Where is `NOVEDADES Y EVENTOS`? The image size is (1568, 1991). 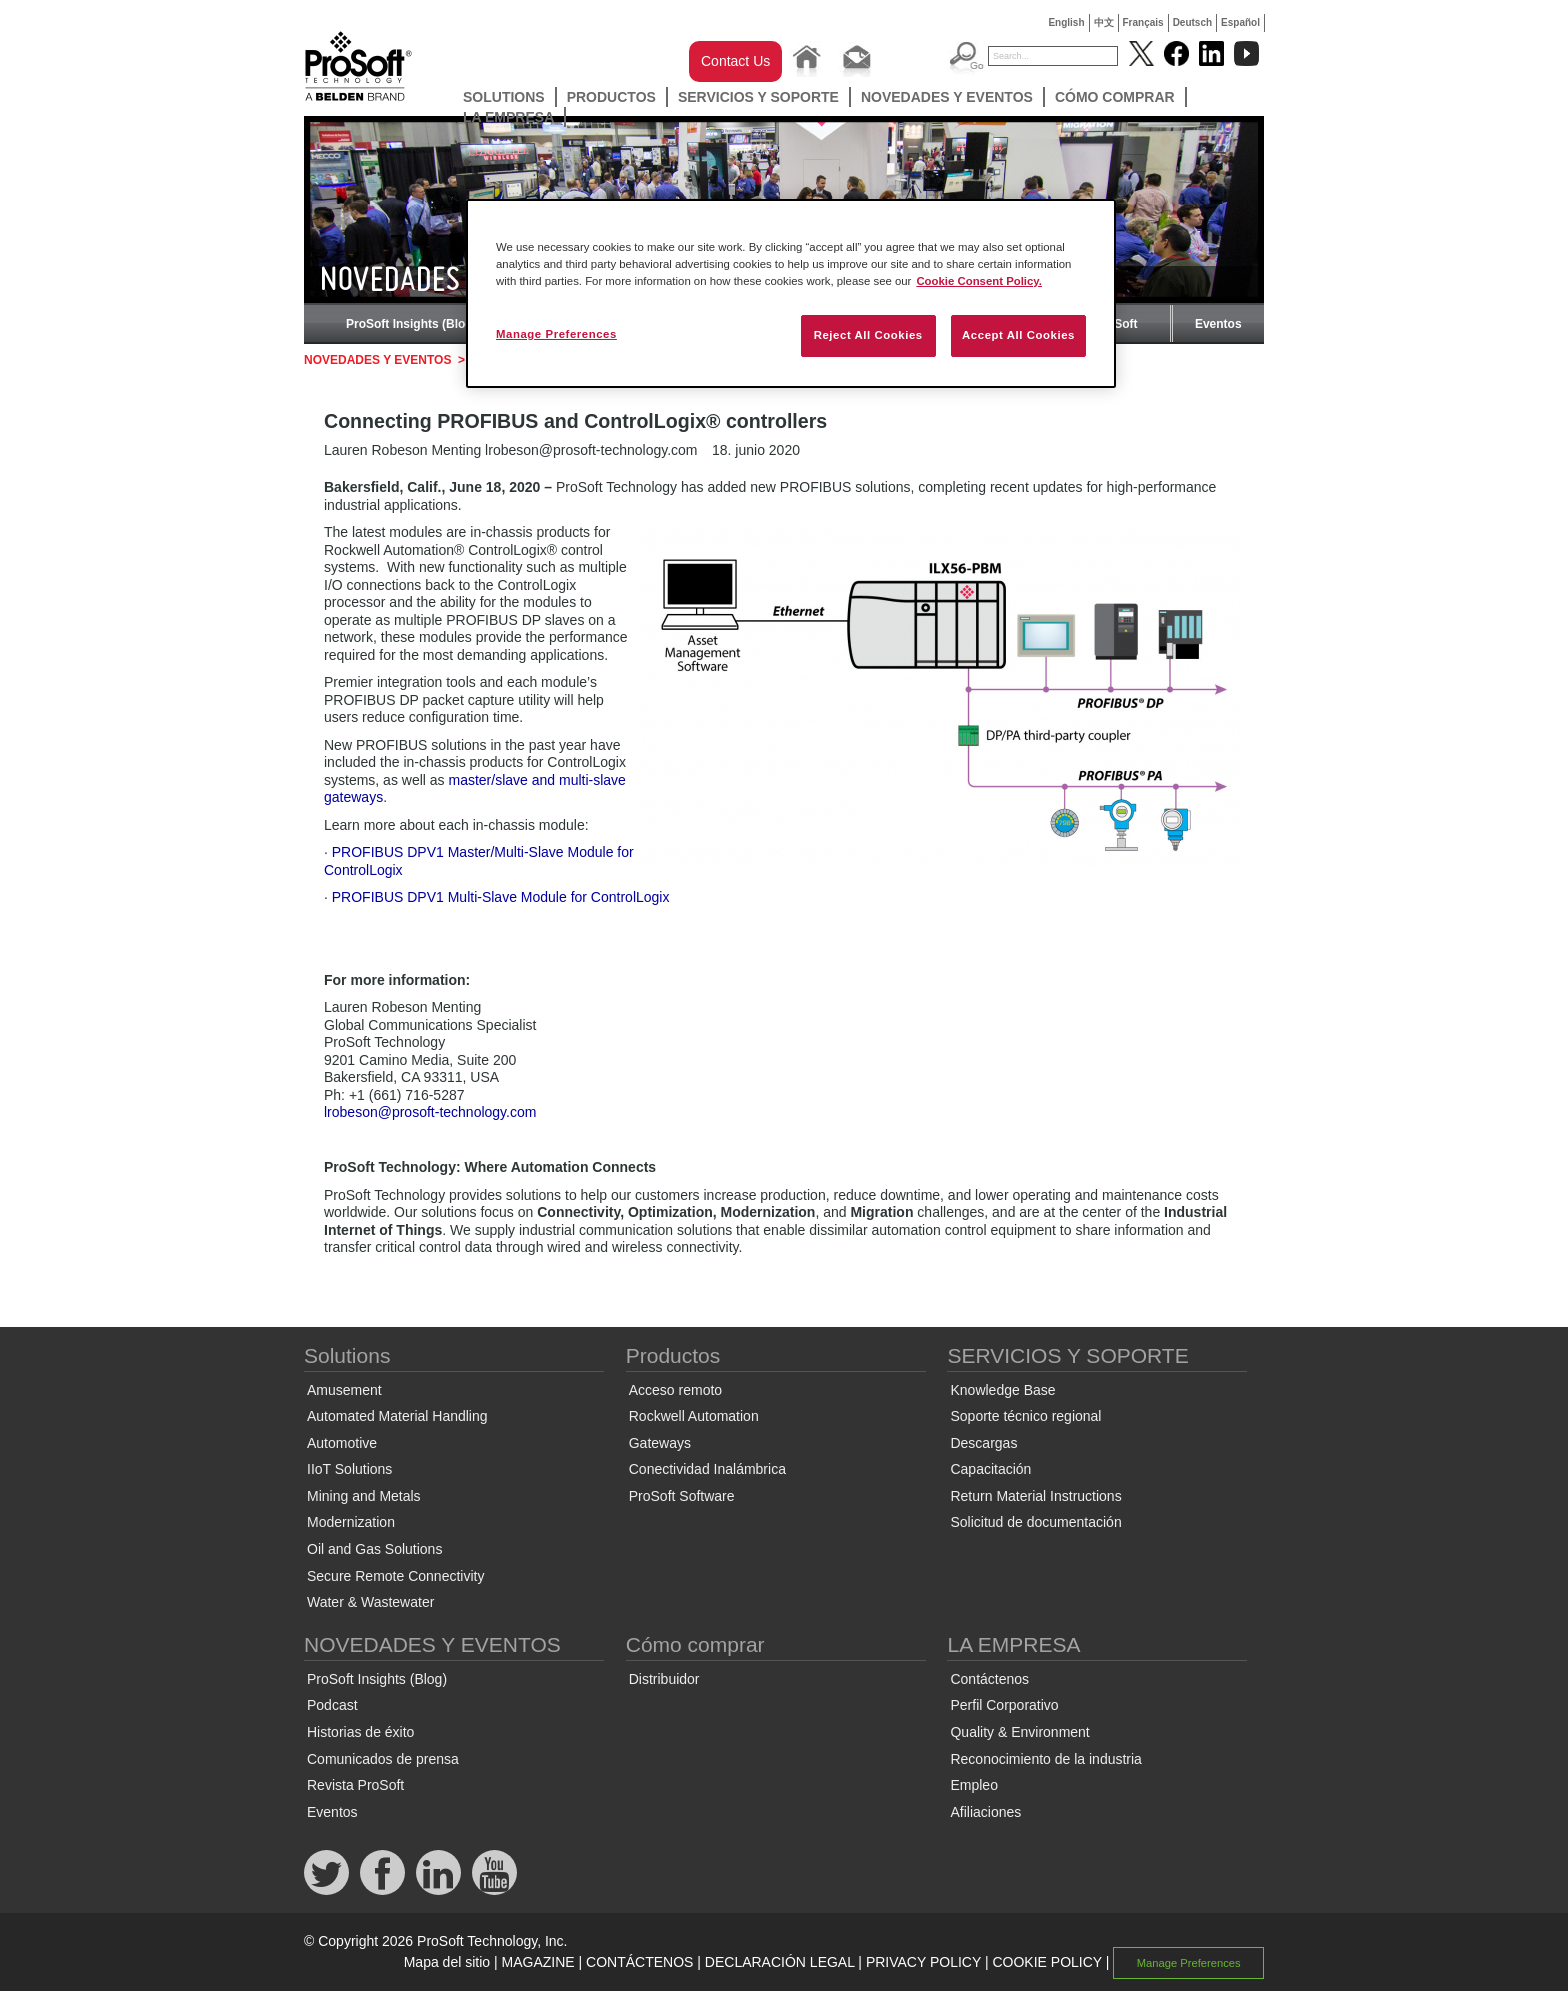
NOVEDADES Y EVENTOS is located at coordinates (947, 97).